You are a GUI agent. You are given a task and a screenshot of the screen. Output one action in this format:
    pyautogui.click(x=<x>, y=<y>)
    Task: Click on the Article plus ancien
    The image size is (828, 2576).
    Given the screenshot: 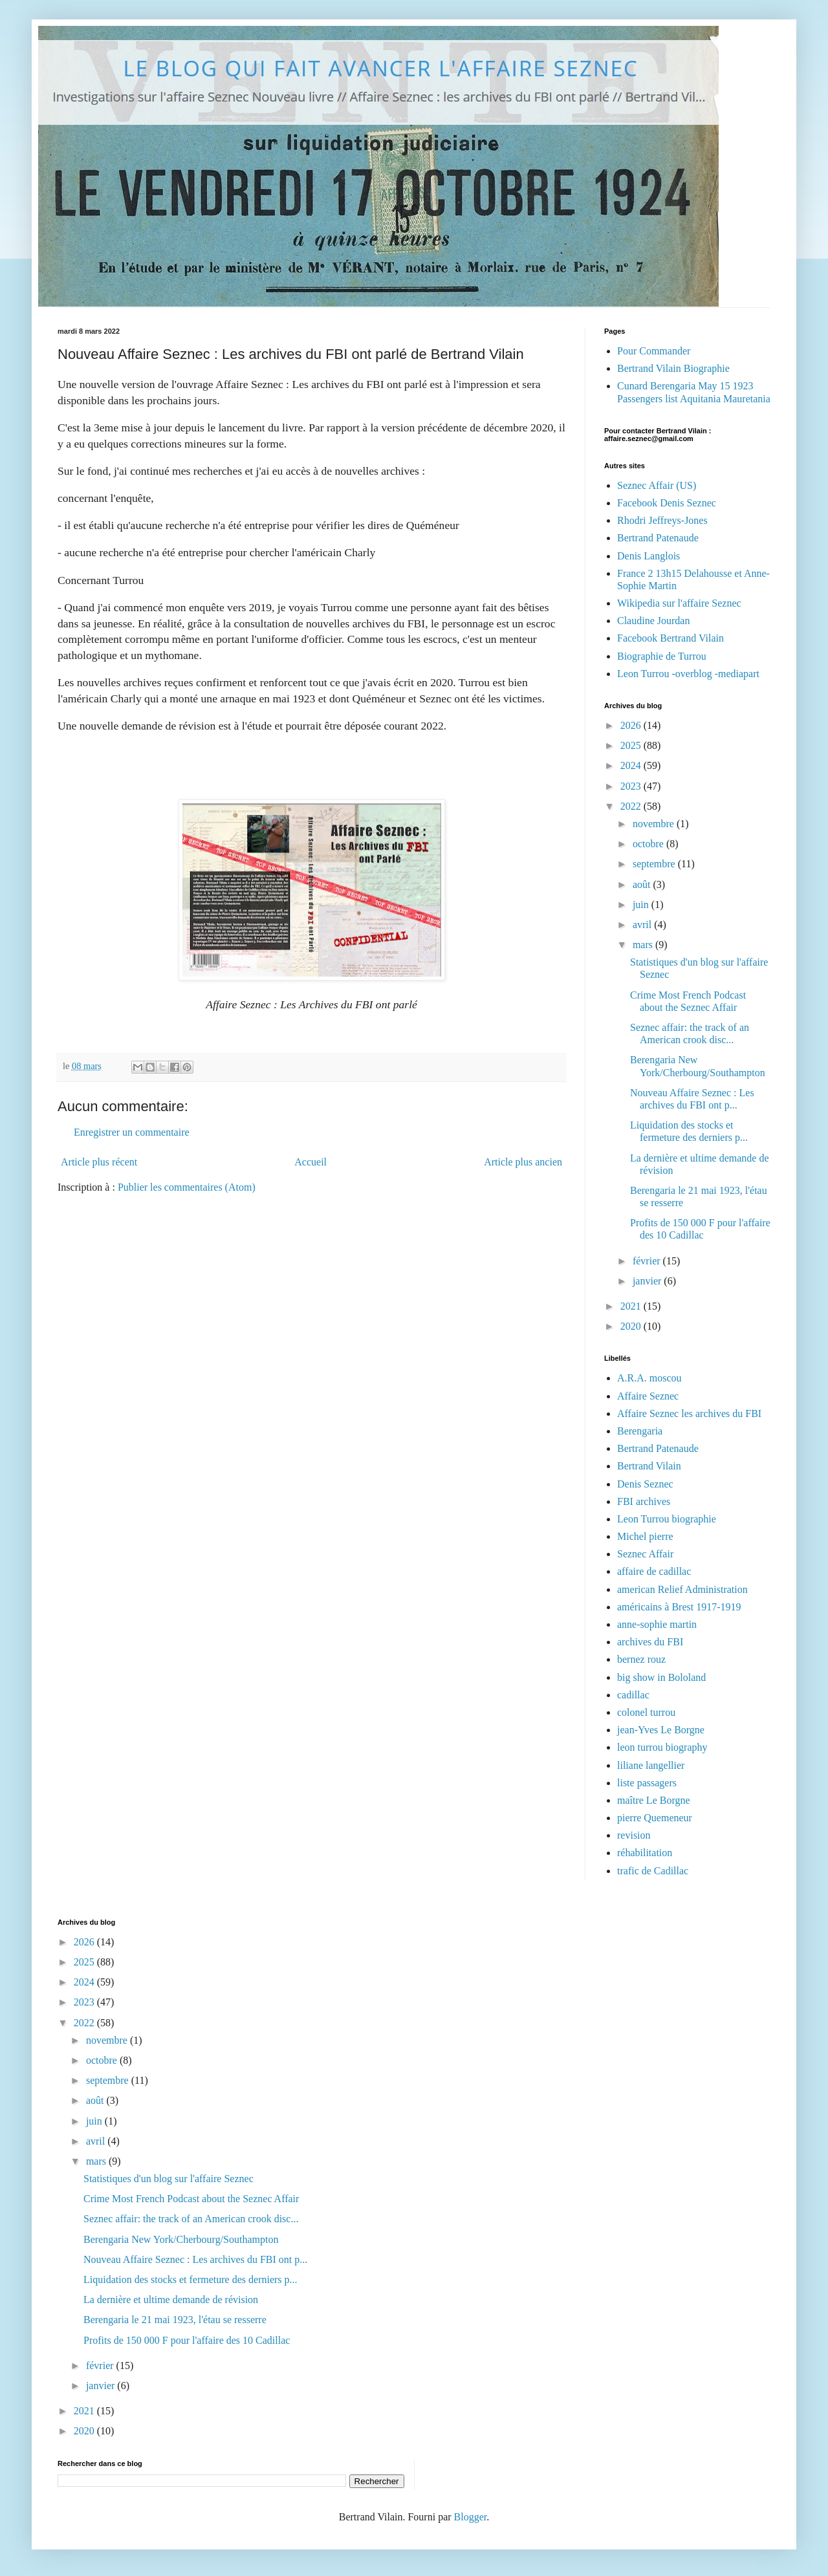 What is the action you would take?
    pyautogui.click(x=523, y=1161)
    